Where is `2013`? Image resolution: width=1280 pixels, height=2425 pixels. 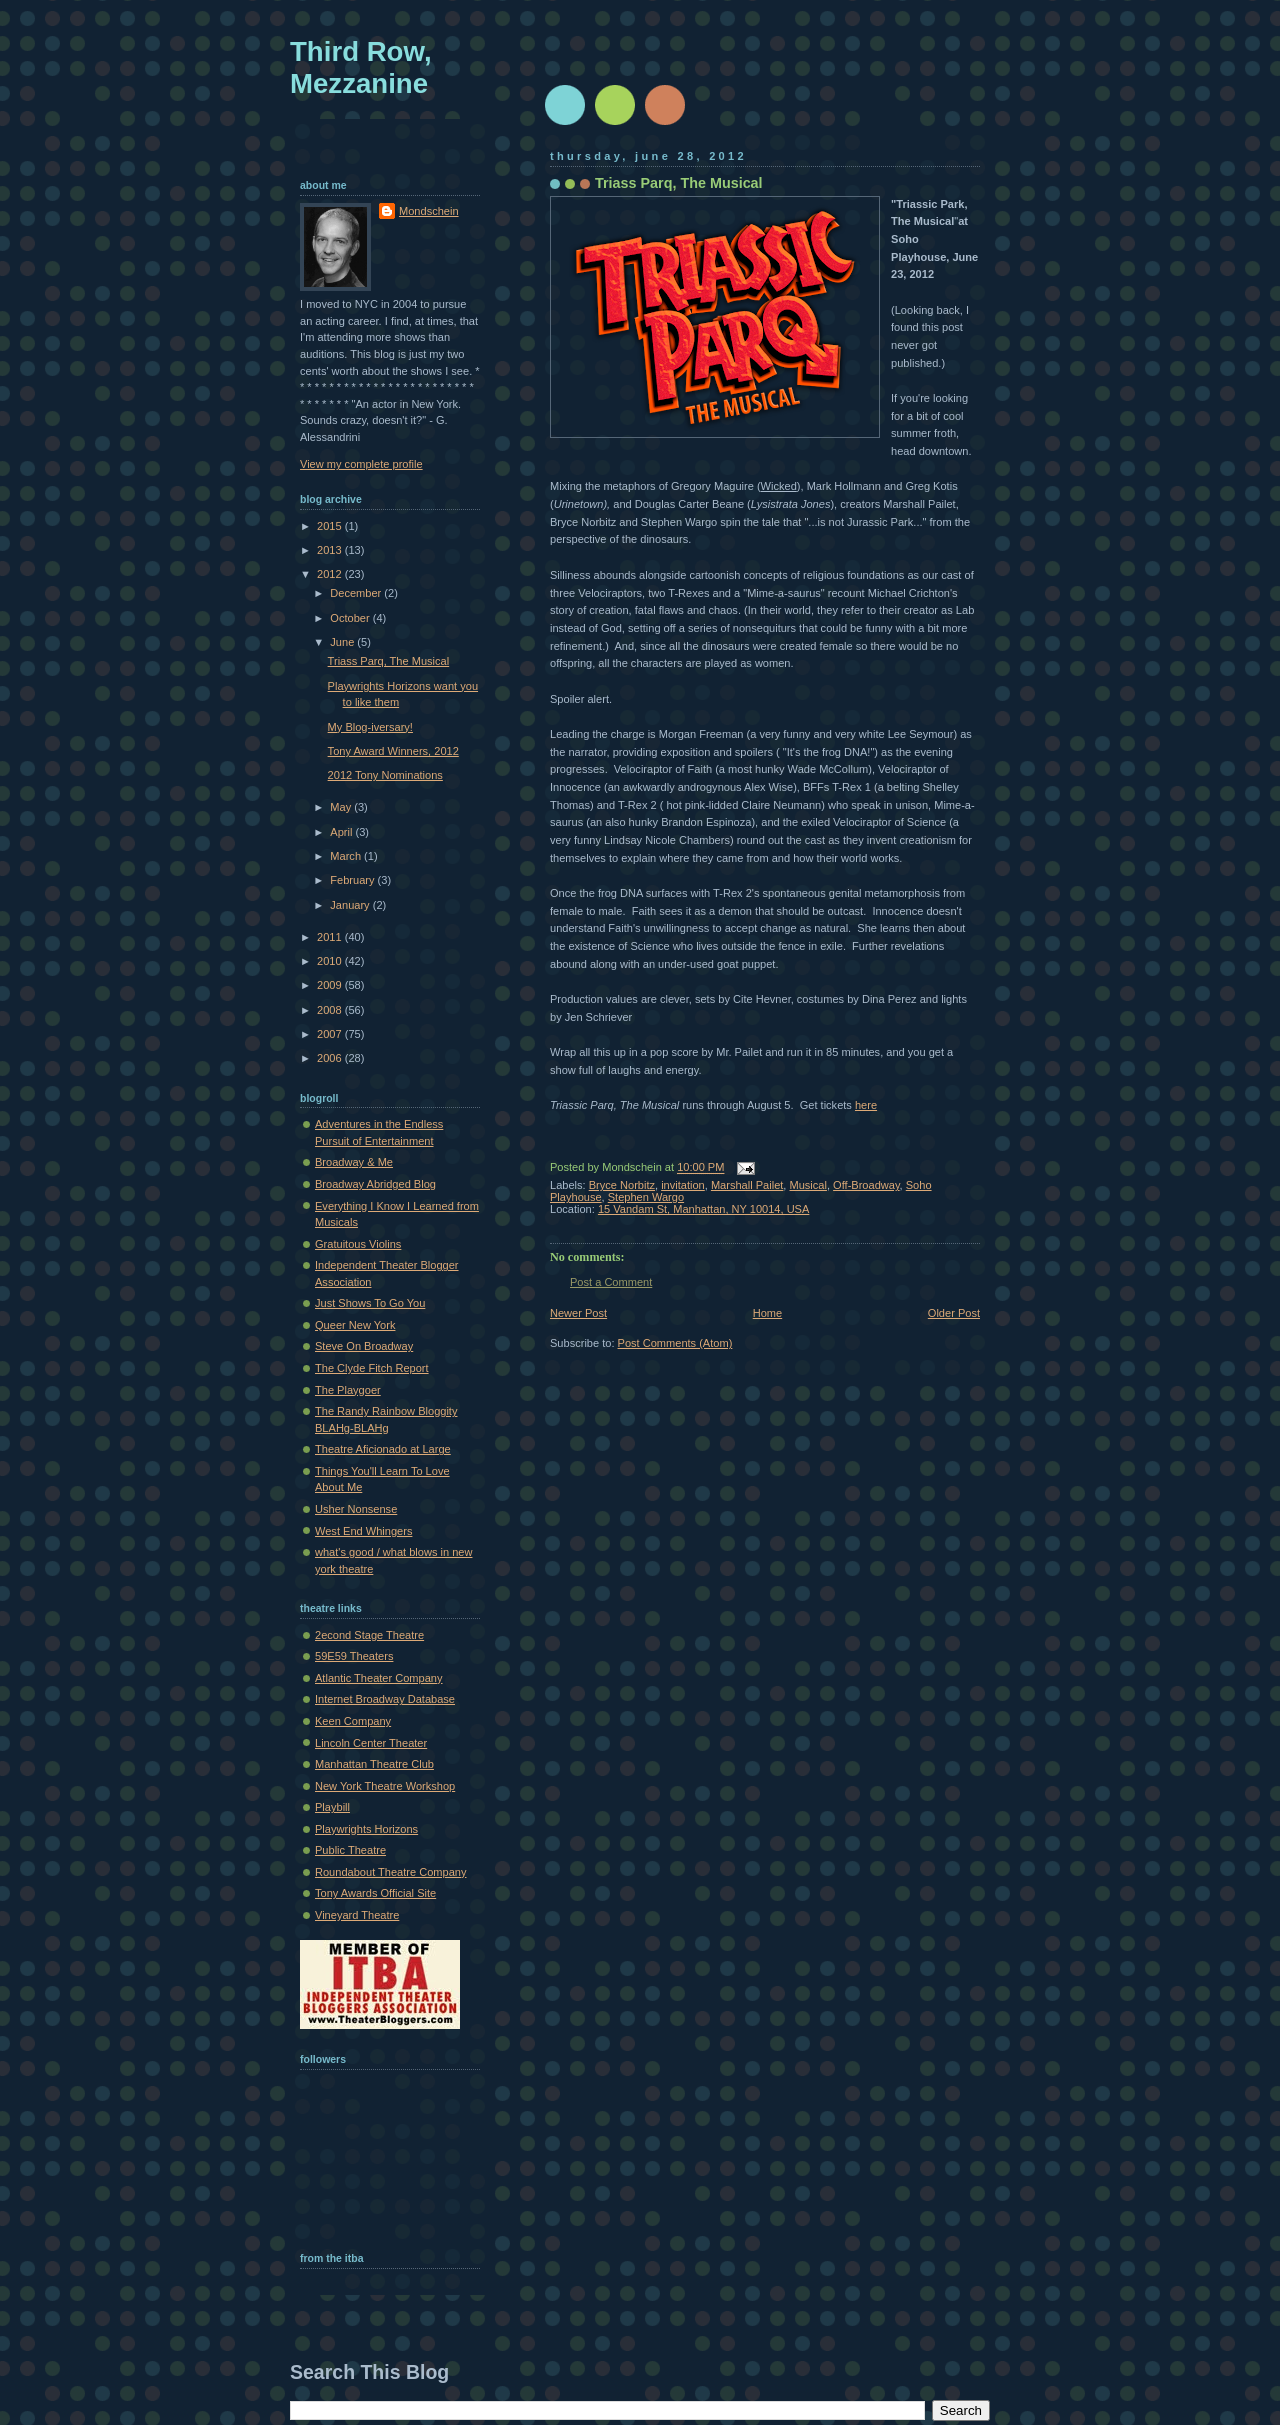 2013 is located at coordinates (331, 550).